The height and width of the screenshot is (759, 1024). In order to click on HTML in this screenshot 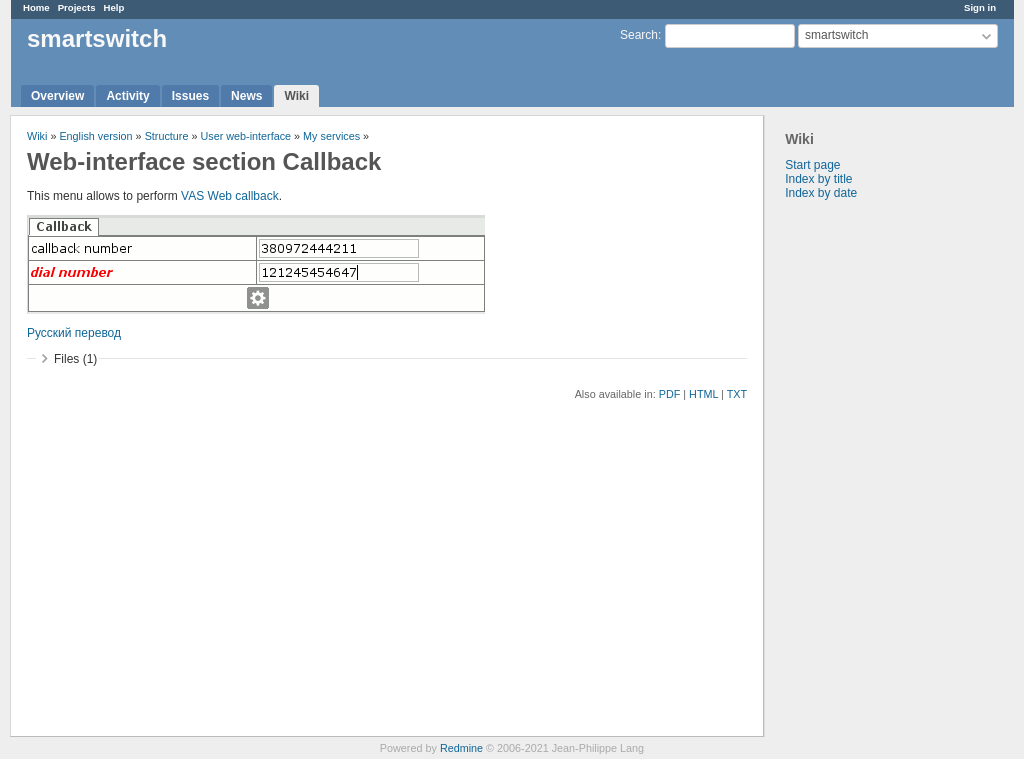, I will do `click(703, 394)`.